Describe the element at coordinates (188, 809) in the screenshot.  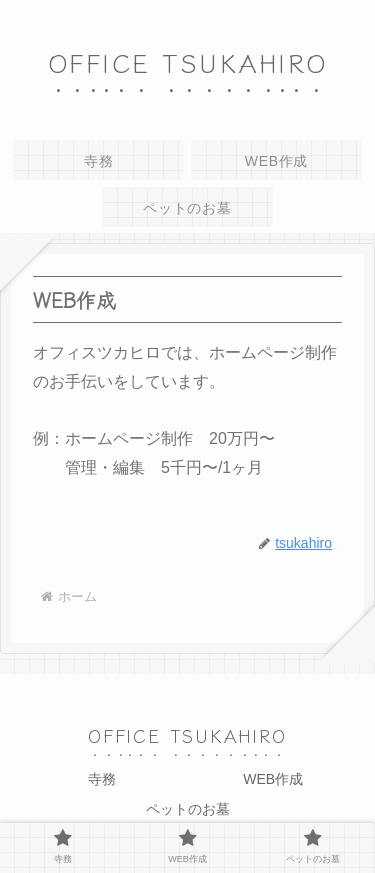
I see `ペットのお墓` at that location.